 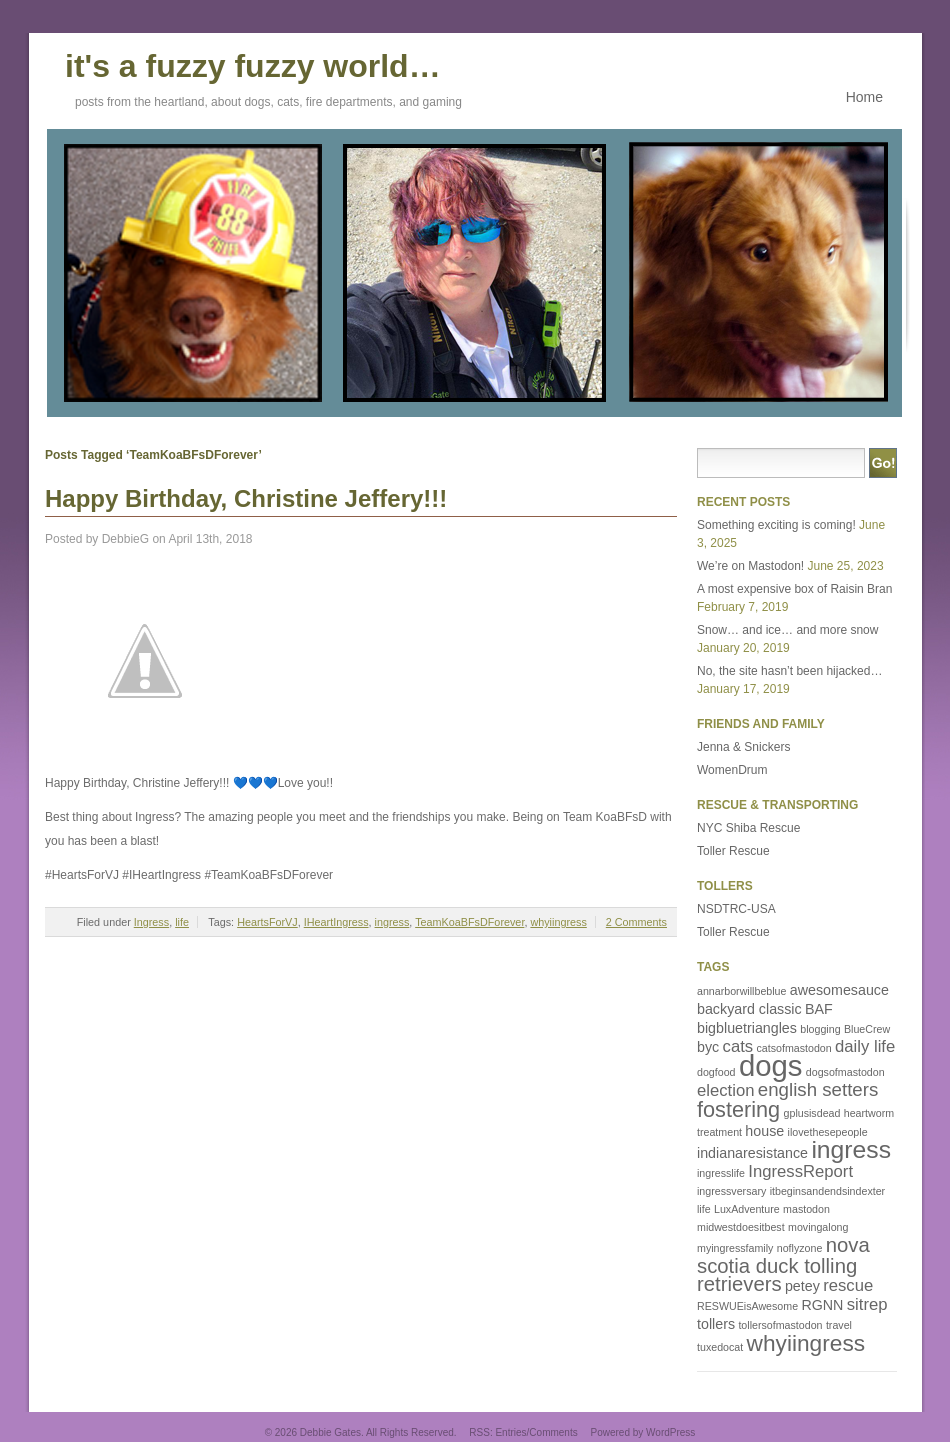 I want to click on tollers [tollers (2 items)], so click(x=716, y=1324).